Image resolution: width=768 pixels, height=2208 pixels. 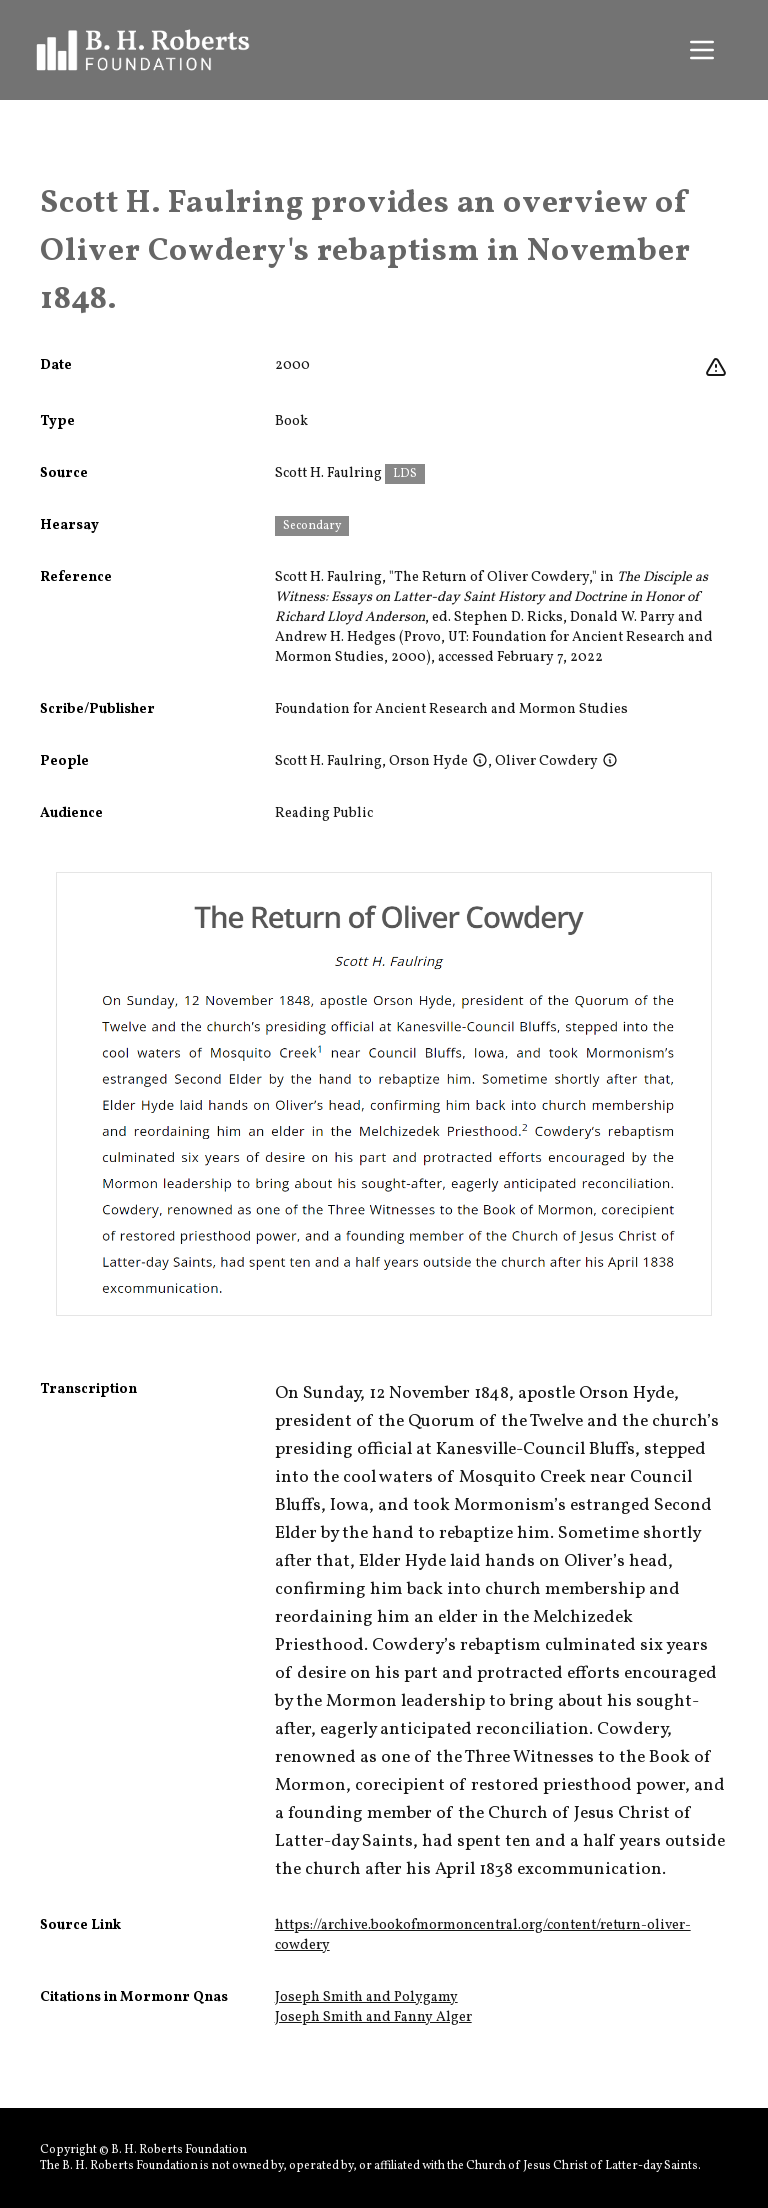 What do you see at coordinates (366, 1997) in the screenshot?
I see `Joseph Smith and Polygamy` at bounding box center [366, 1997].